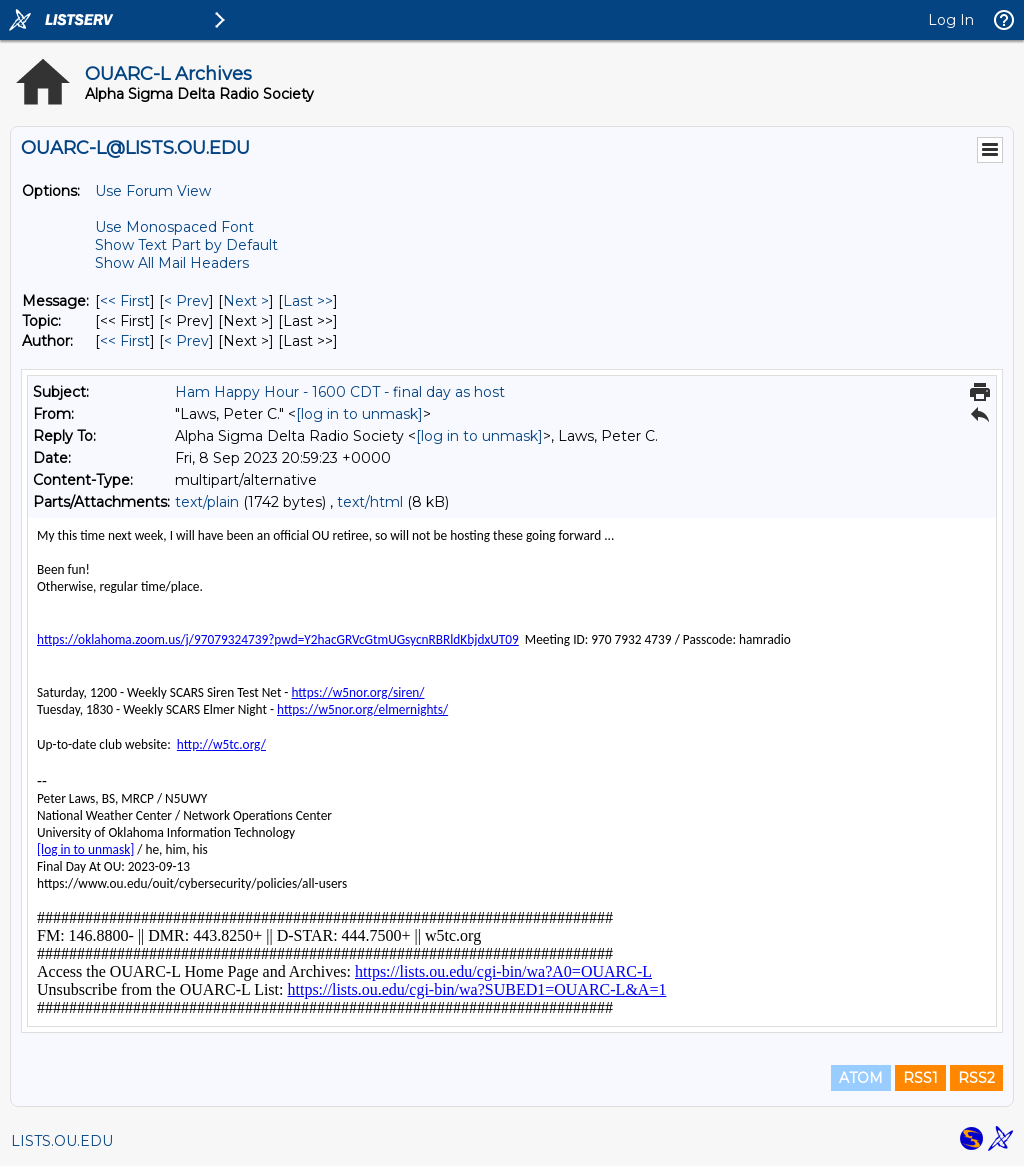  I want to click on text/plain, so click(207, 502).